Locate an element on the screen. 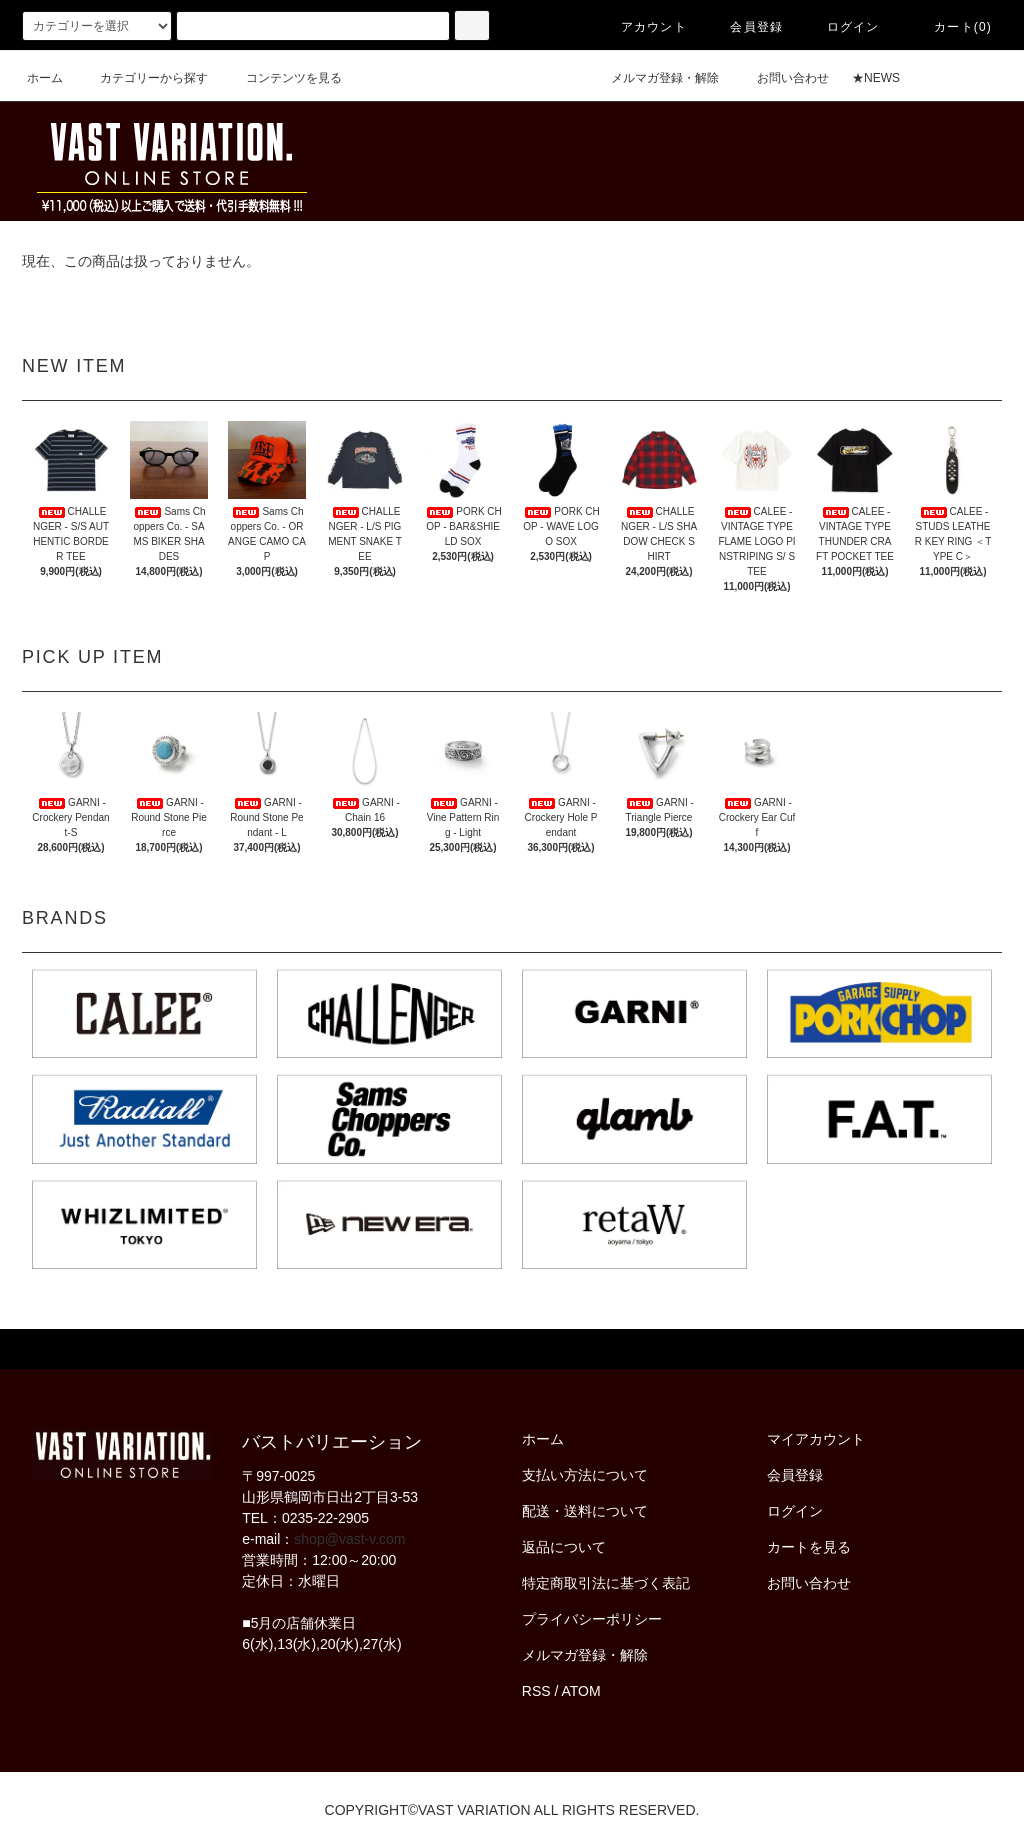 The image size is (1024, 1848). shop@vast-v.com is located at coordinates (349, 1539).